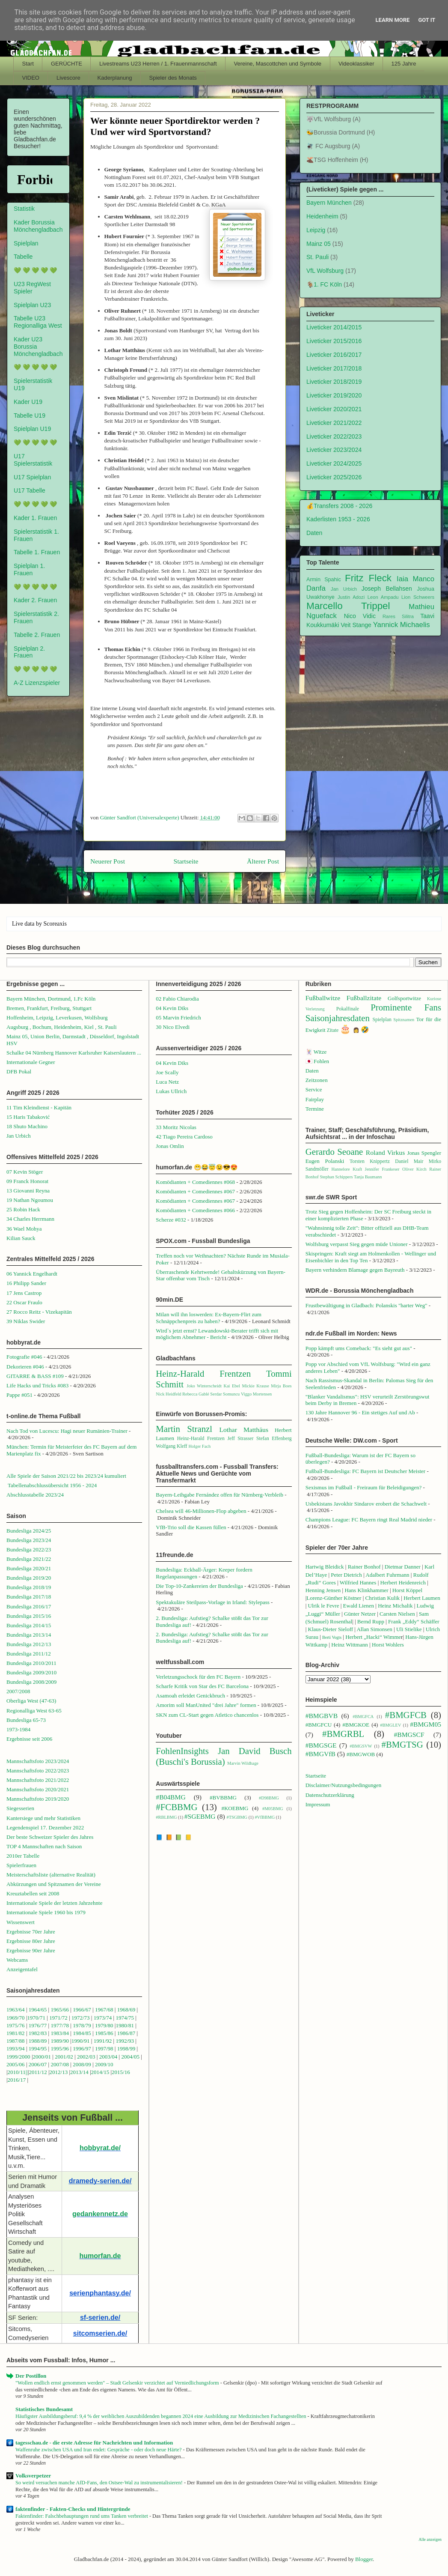 This screenshot has width=448, height=2576. What do you see at coordinates (38, 2064) in the screenshot?
I see `2006/07` at bounding box center [38, 2064].